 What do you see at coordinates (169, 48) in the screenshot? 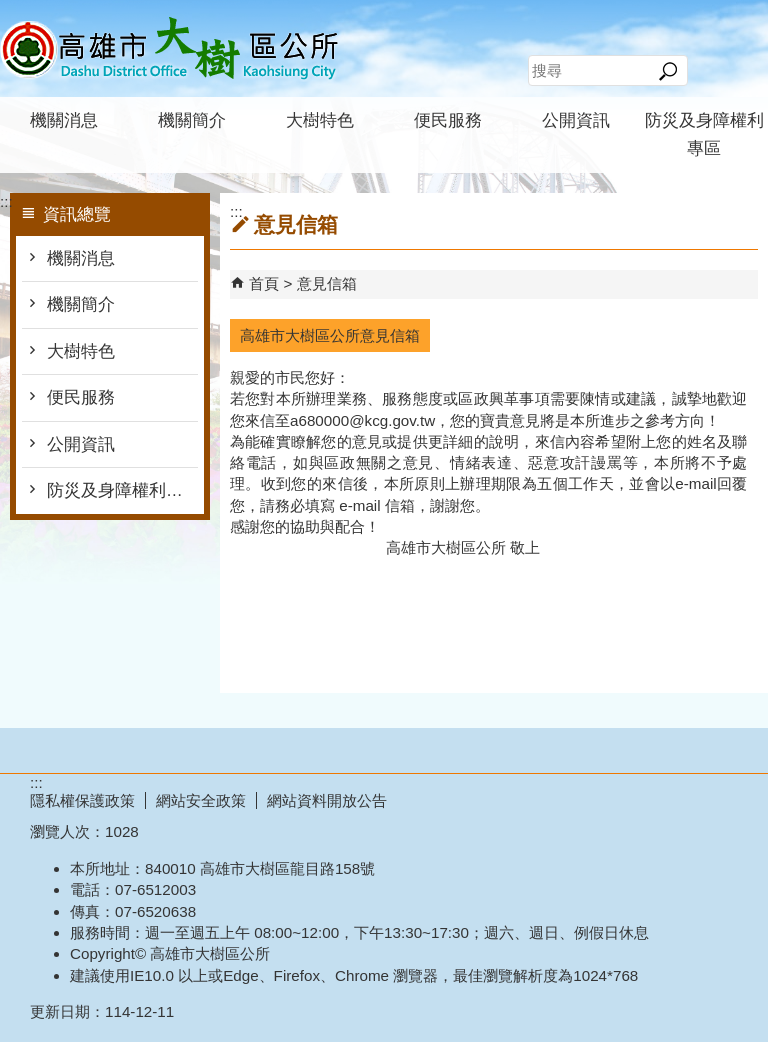
I see `高雄市大樹區公所` at bounding box center [169, 48].